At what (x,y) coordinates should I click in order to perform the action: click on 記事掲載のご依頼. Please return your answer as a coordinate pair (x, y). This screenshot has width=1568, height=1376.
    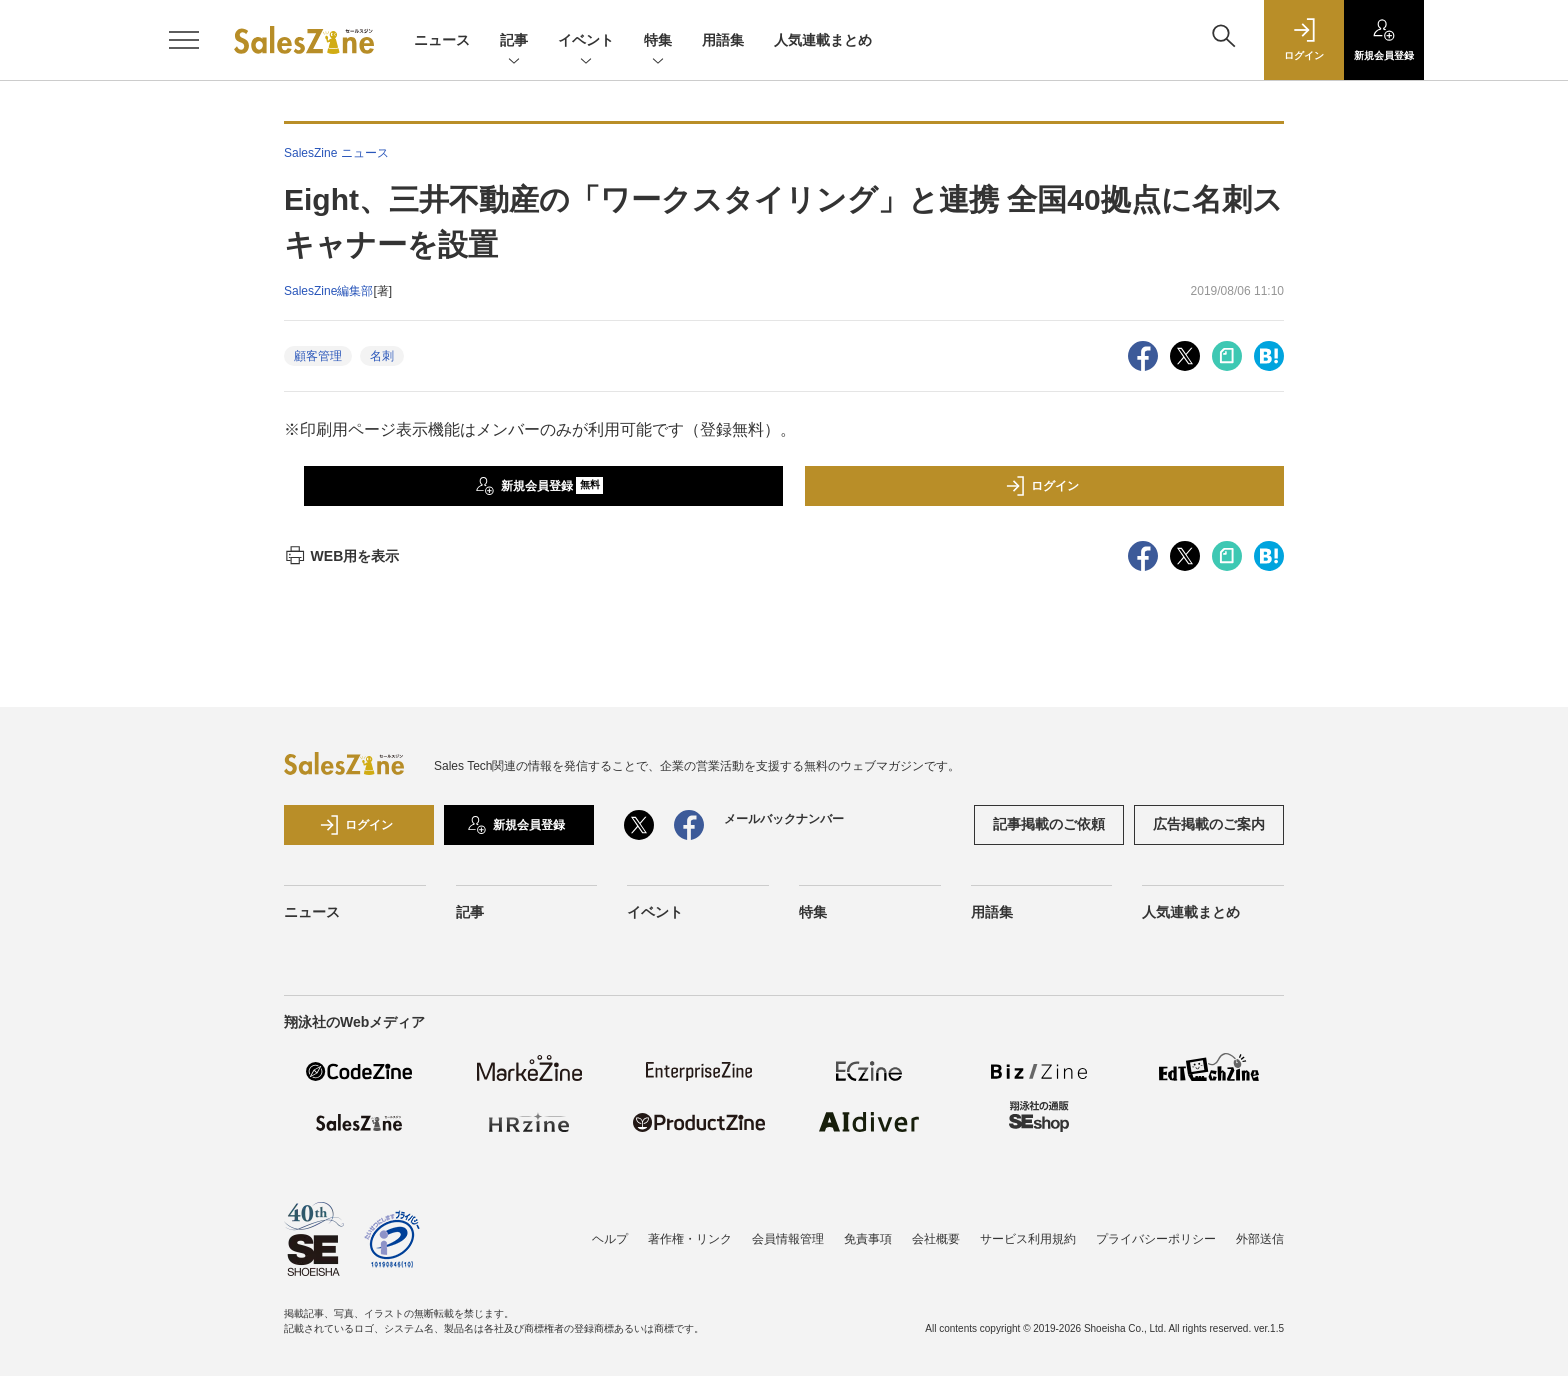
    Looking at the image, I should click on (1049, 824).